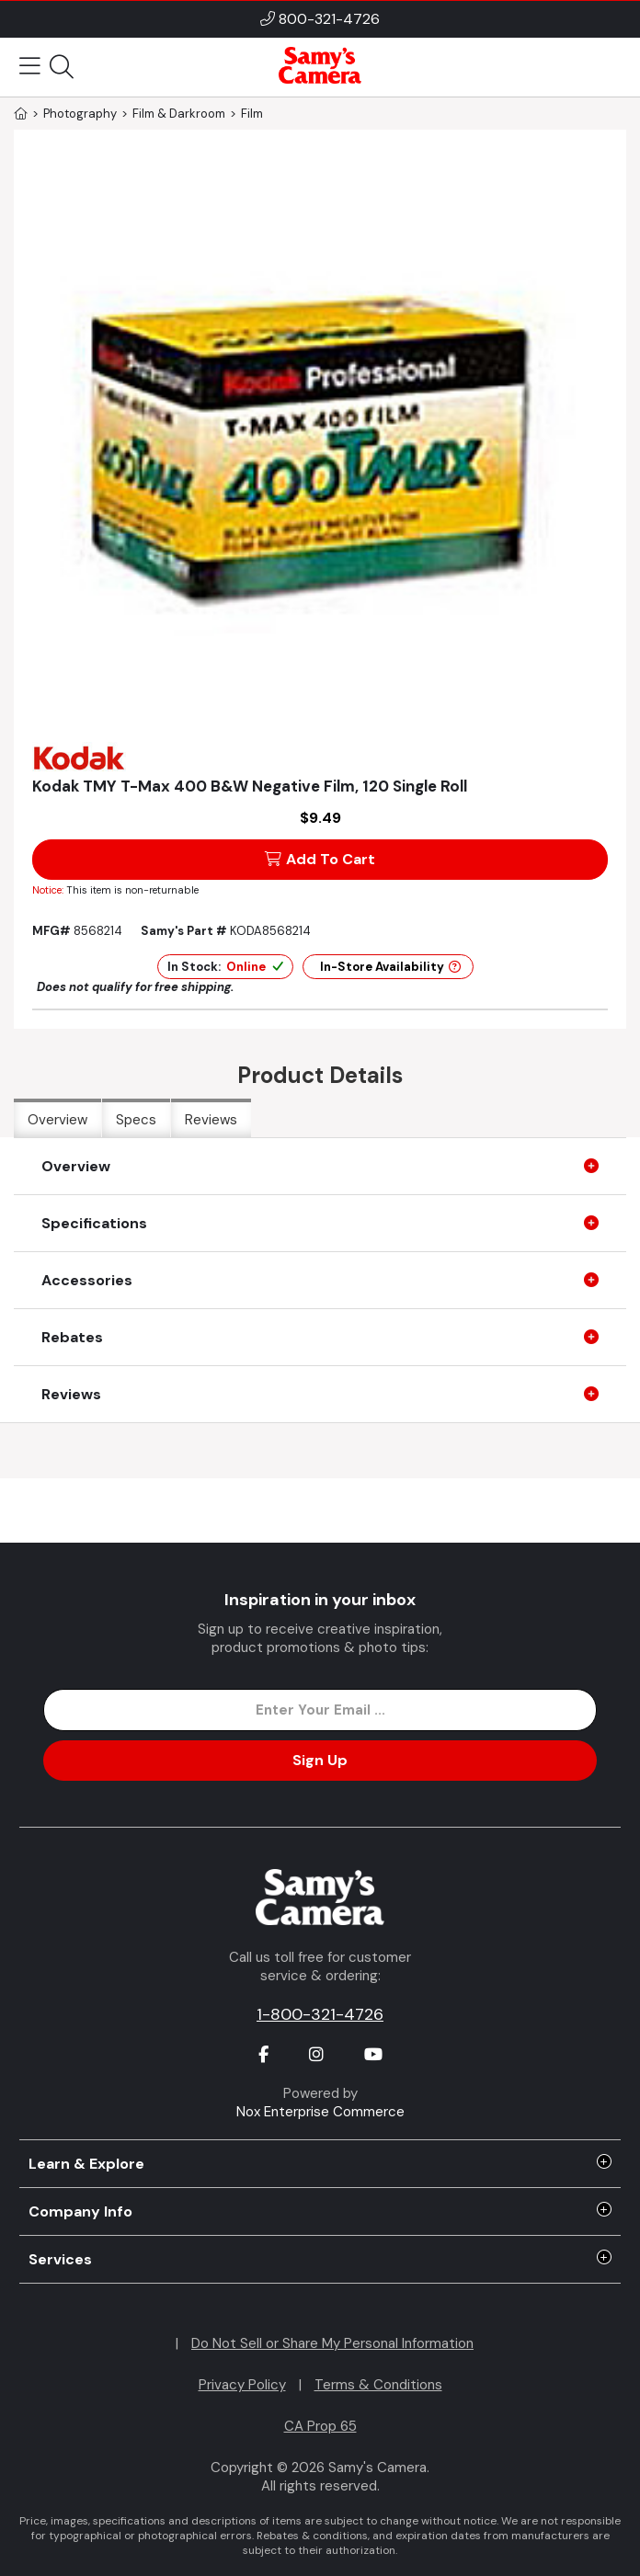 This screenshot has height=2576, width=640. I want to click on Do Not Sell or Share My Personal Information, so click(332, 2343).